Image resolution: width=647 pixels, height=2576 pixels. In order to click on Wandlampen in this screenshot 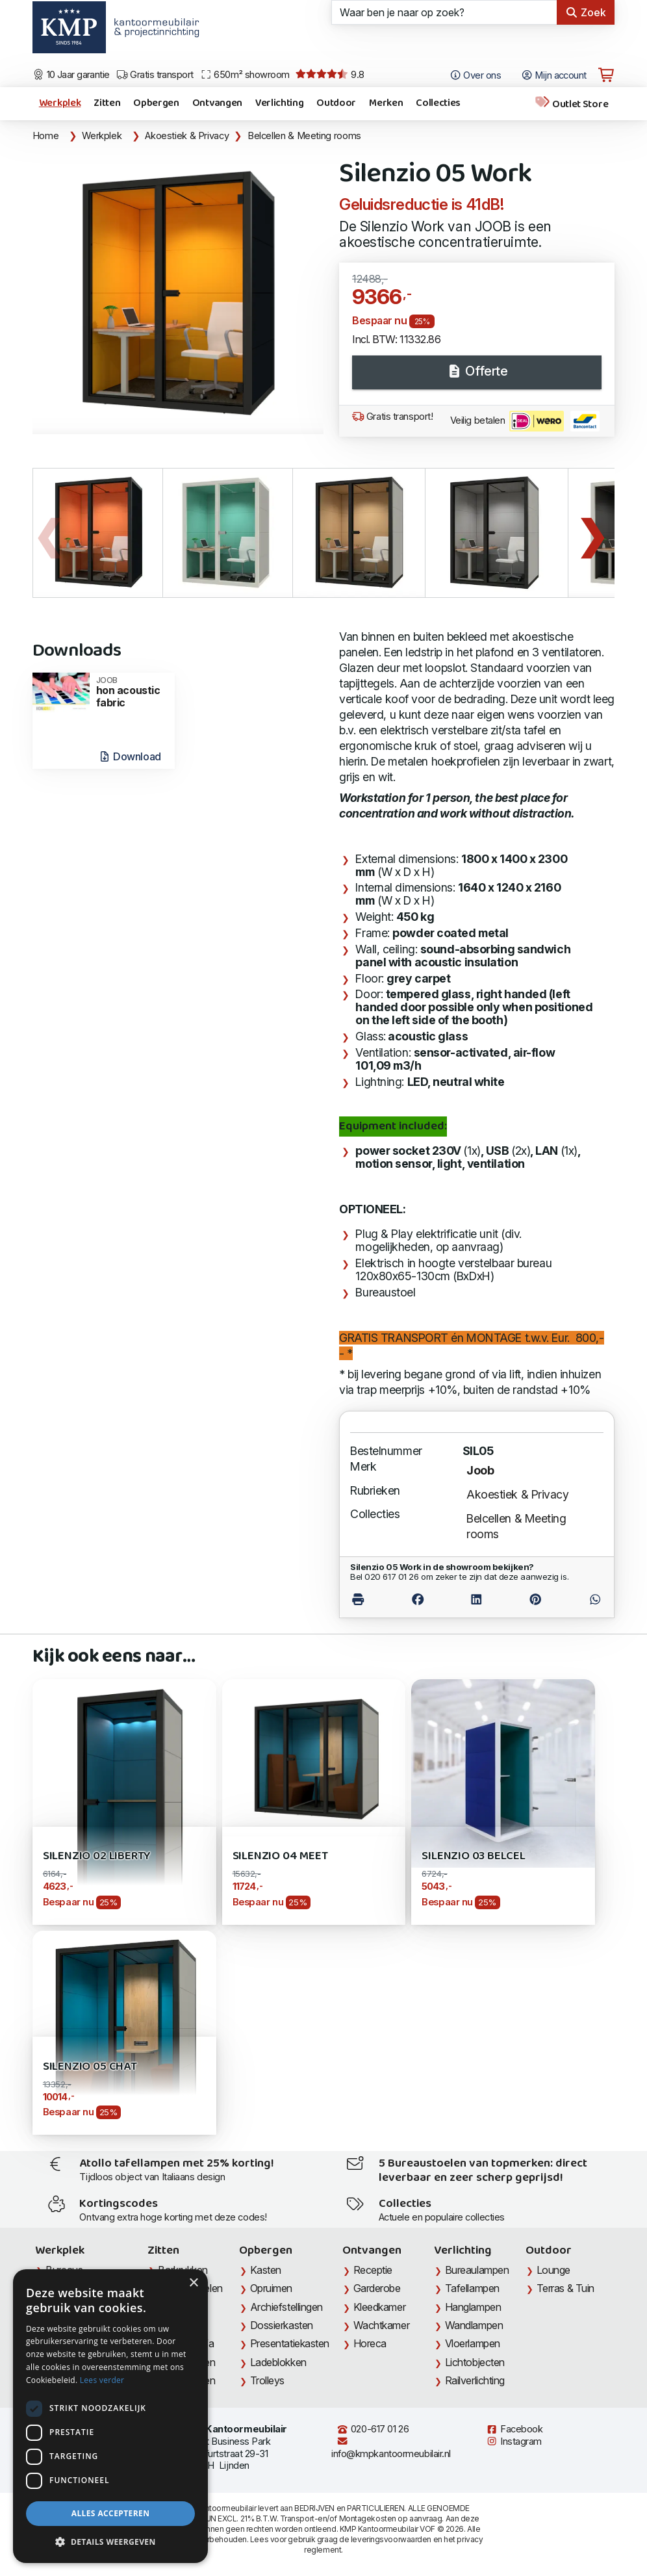, I will do `click(474, 2325)`.